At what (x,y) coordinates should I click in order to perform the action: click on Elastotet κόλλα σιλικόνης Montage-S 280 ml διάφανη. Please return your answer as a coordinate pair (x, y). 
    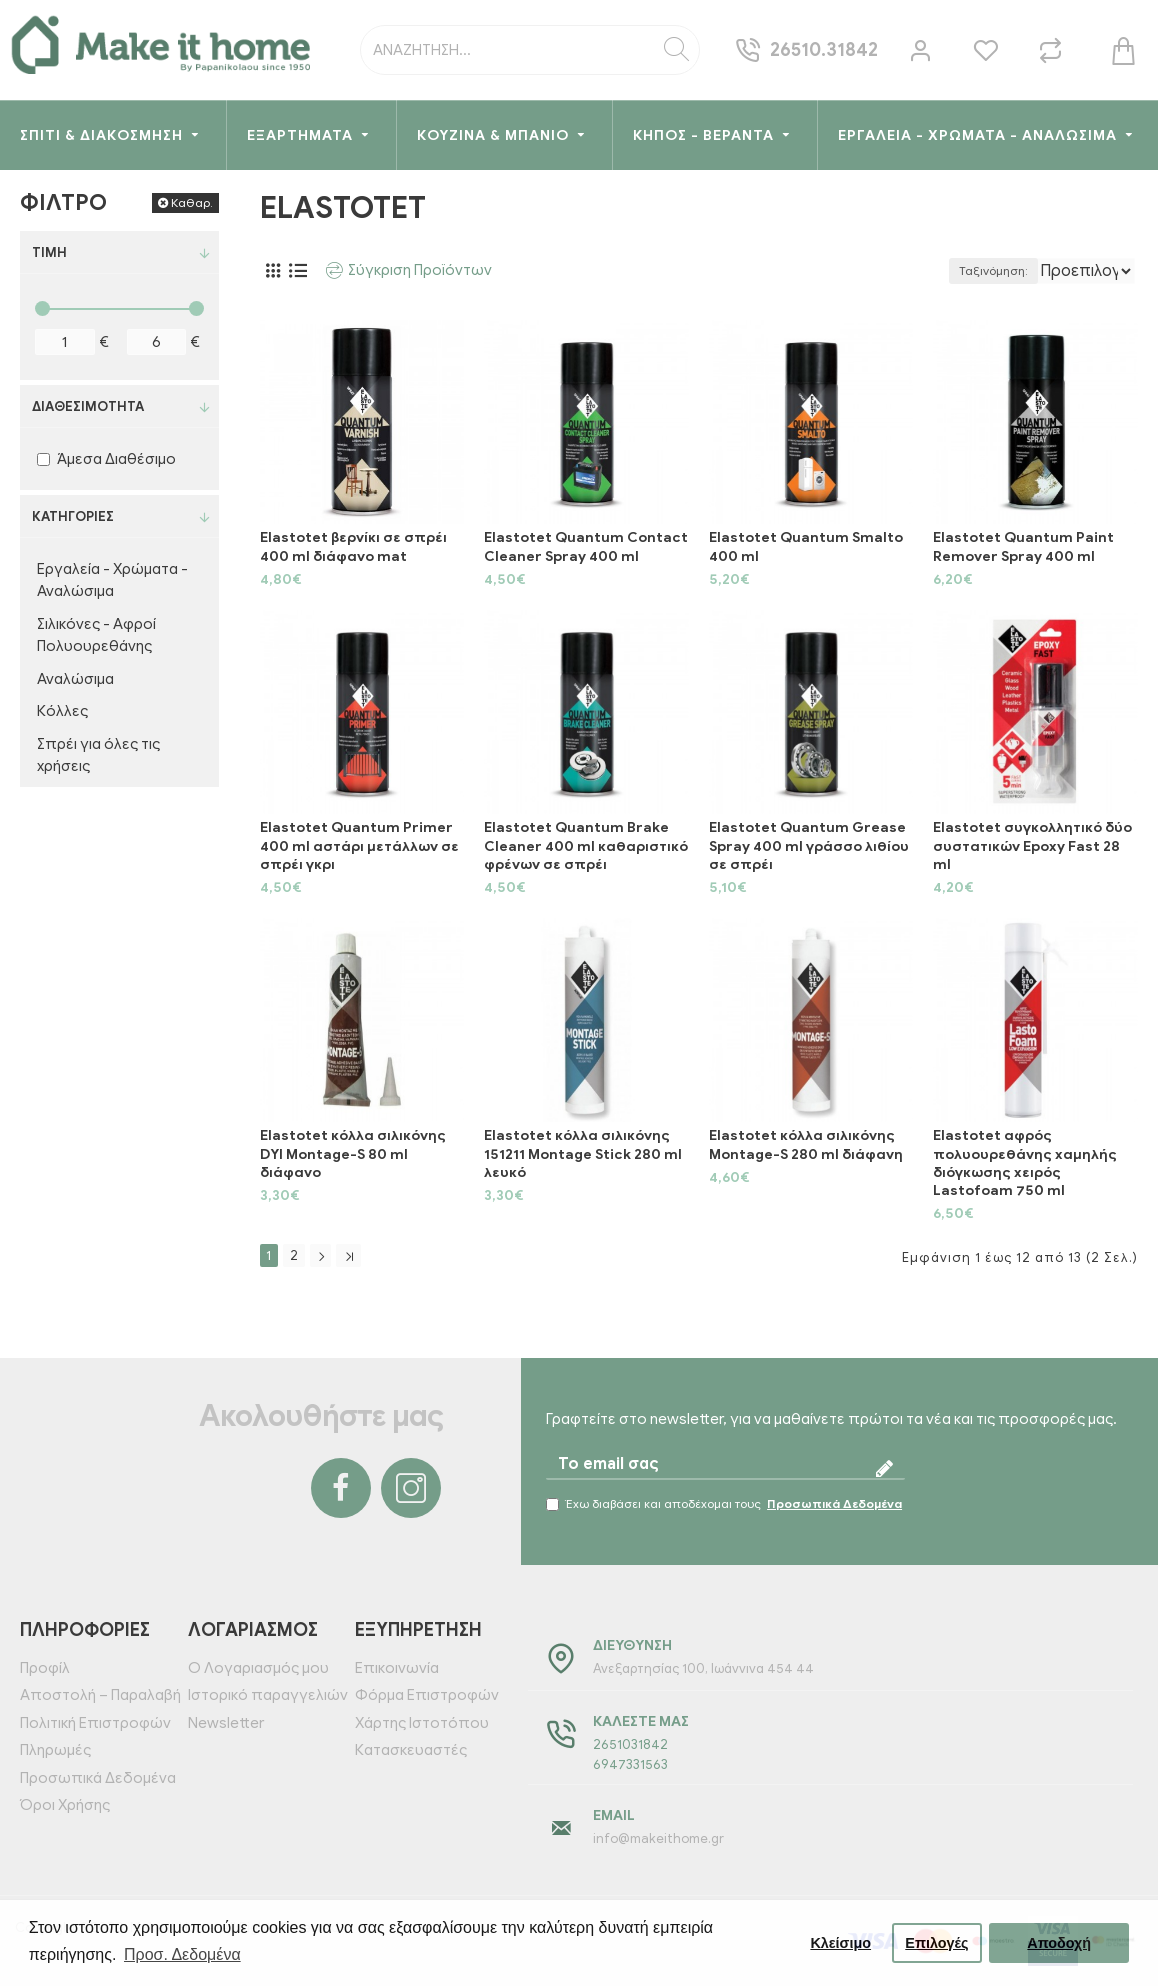
    Looking at the image, I should click on (806, 1144).